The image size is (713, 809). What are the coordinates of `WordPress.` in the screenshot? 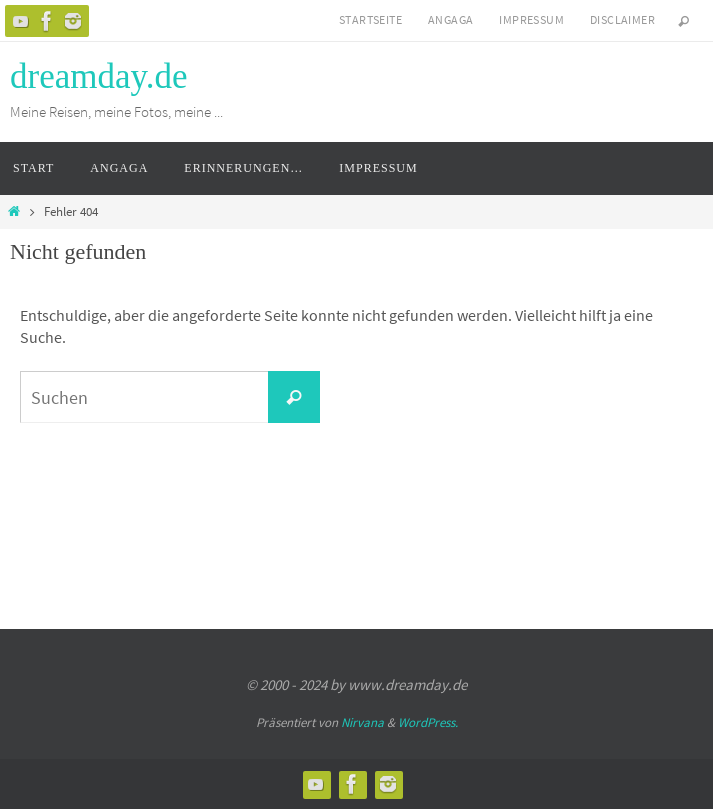 It's located at (428, 722).